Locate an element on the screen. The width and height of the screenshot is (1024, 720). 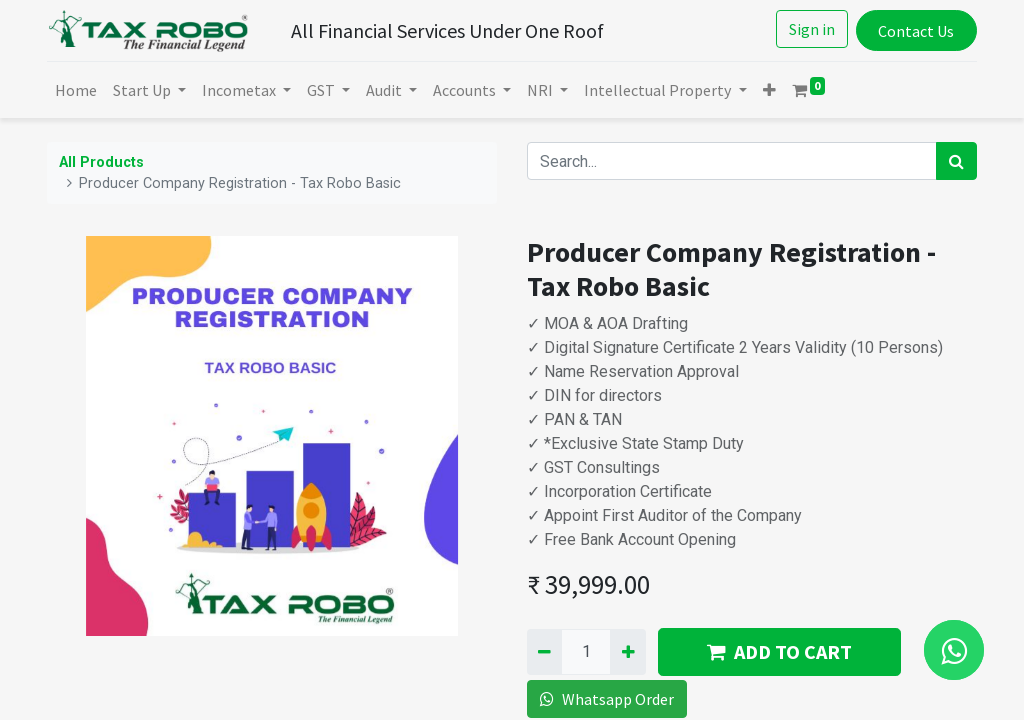
[Add one] is located at coordinates (627, 652).